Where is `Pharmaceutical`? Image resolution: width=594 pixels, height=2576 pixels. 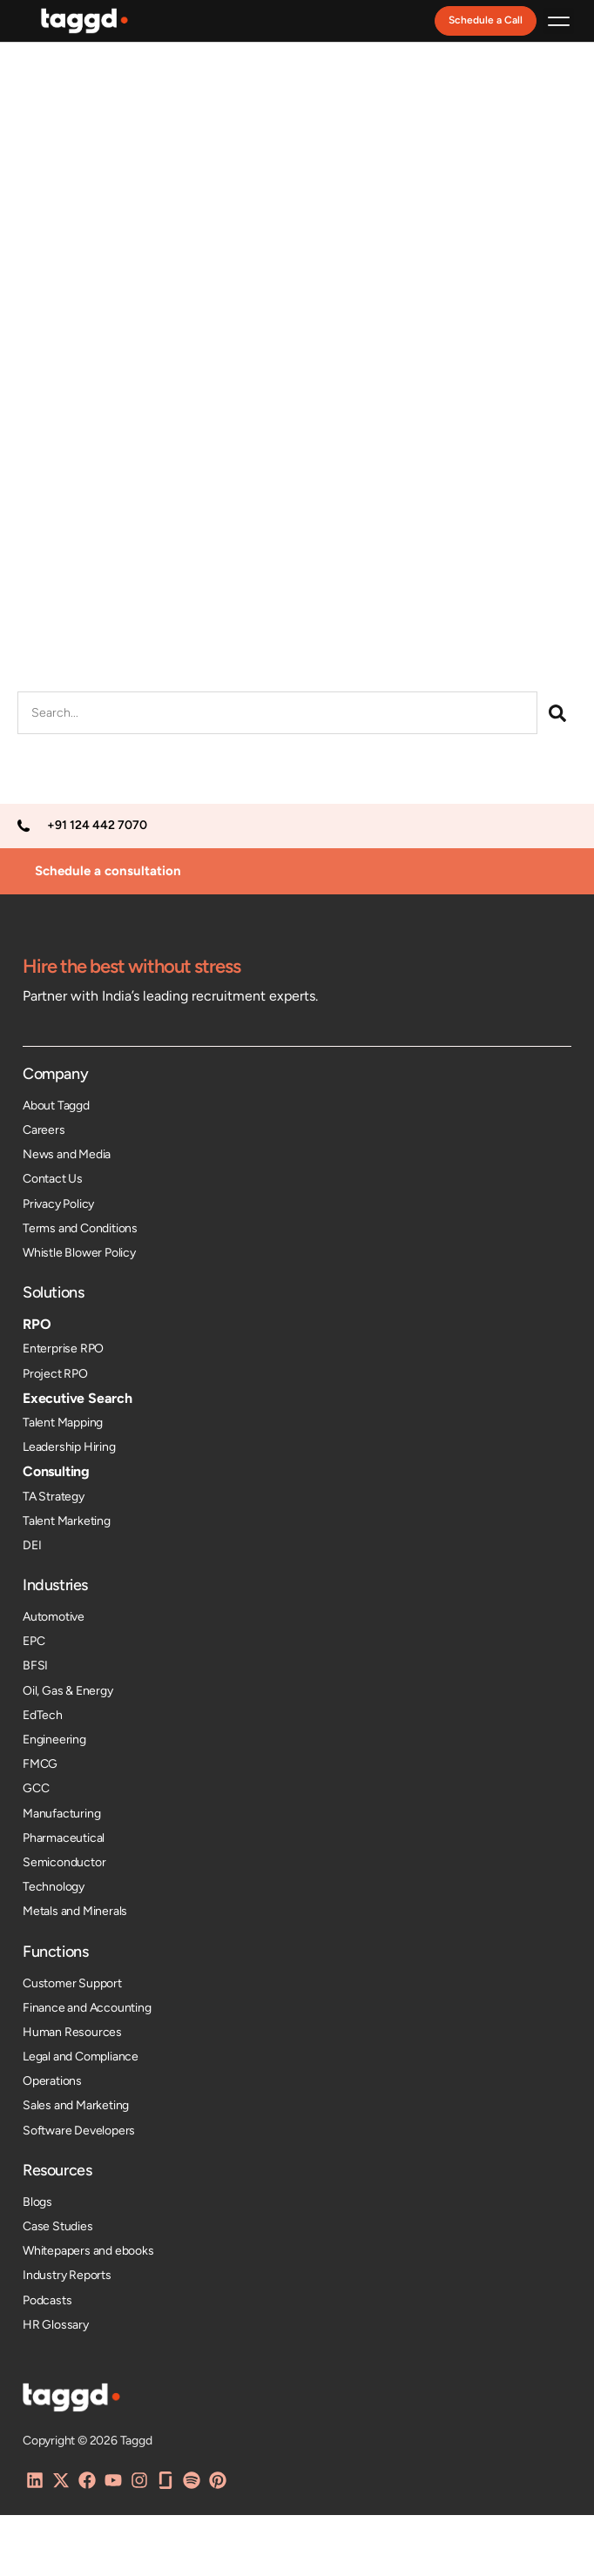 Pharmaceutical is located at coordinates (64, 1838).